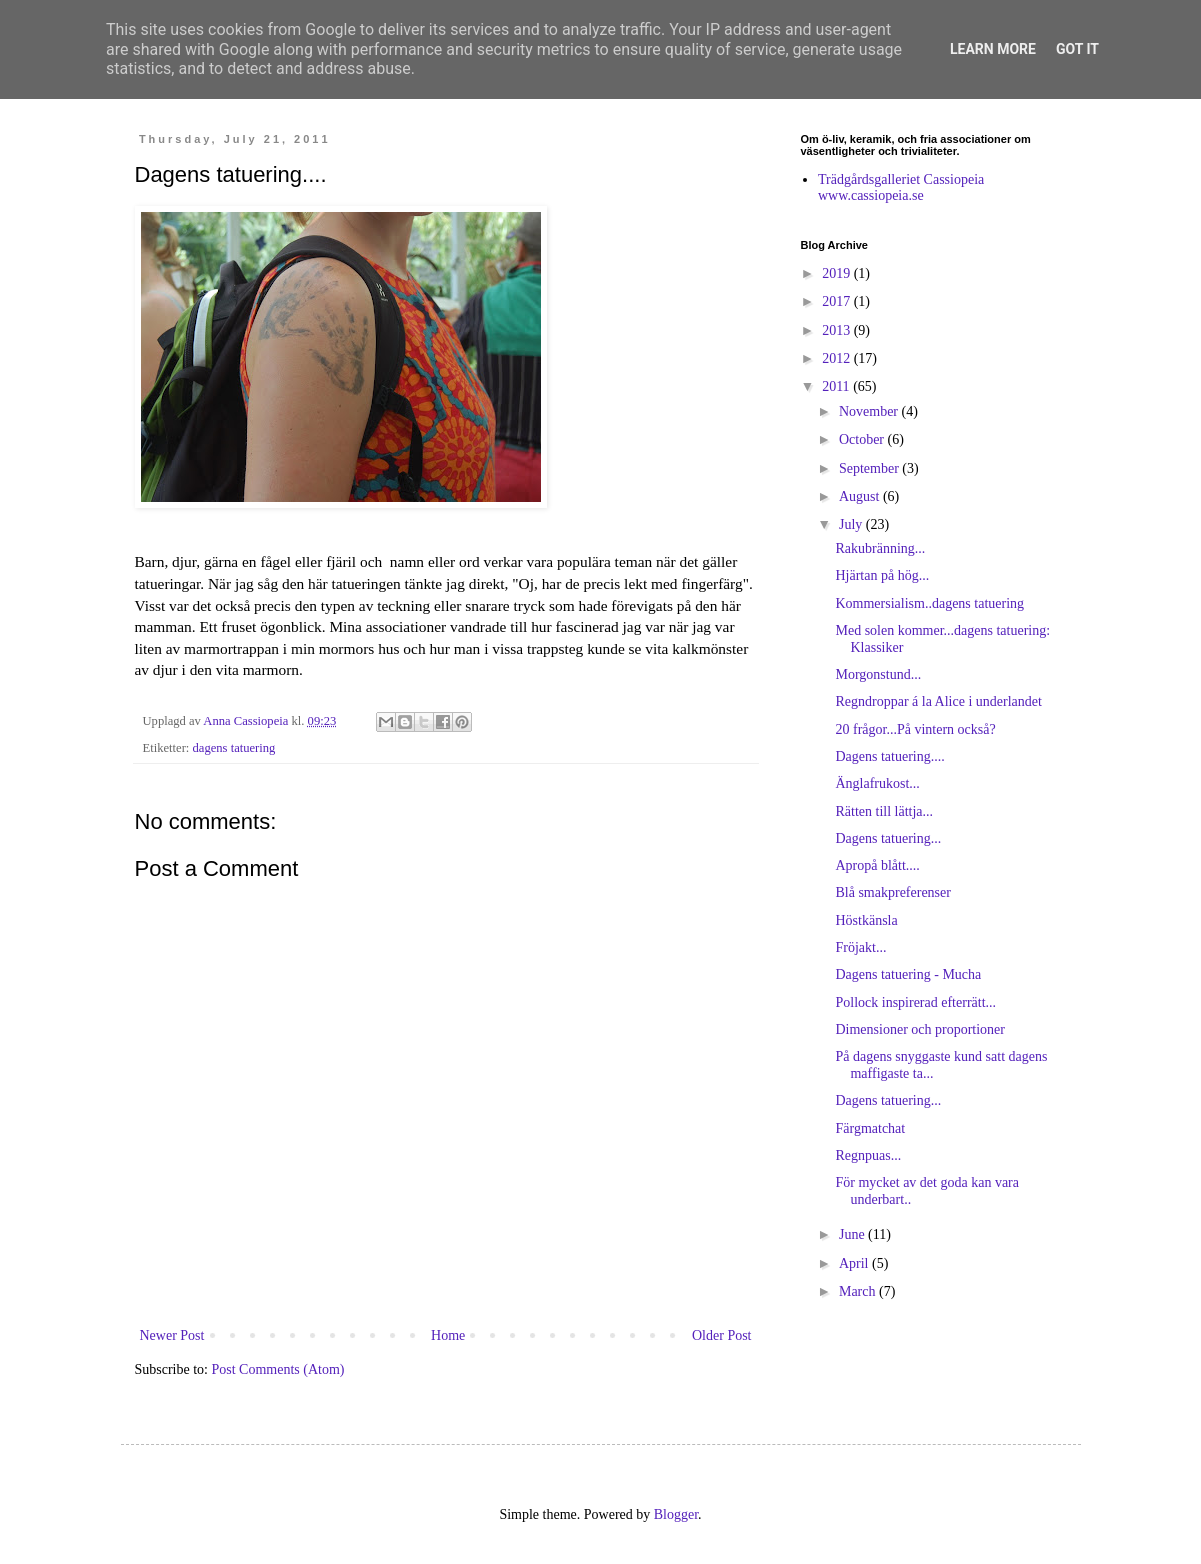 This screenshot has width=1201, height=1564. Describe the element at coordinates (993, 49) in the screenshot. I see `Learn More` at that location.